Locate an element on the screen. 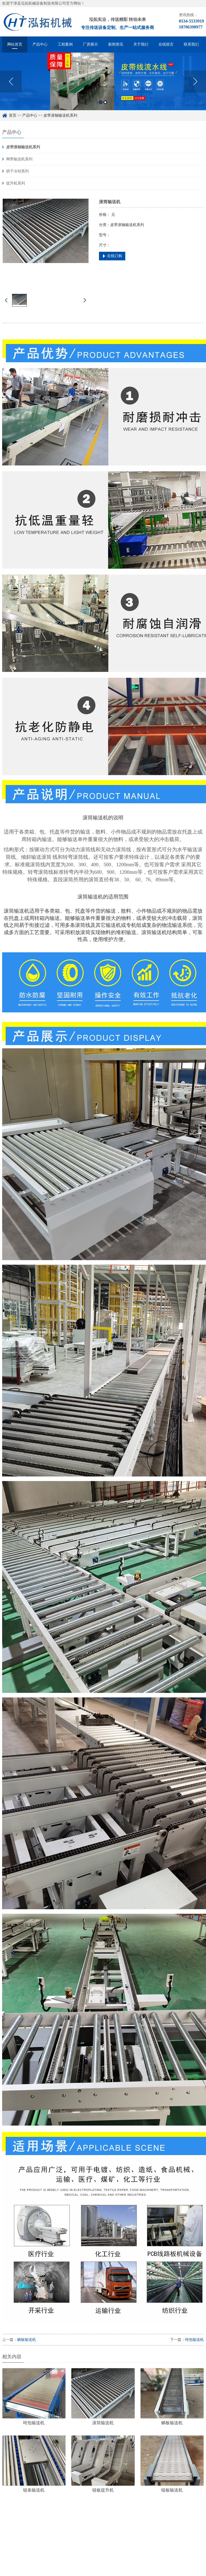  联系我们 is located at coordinates (191, 44).